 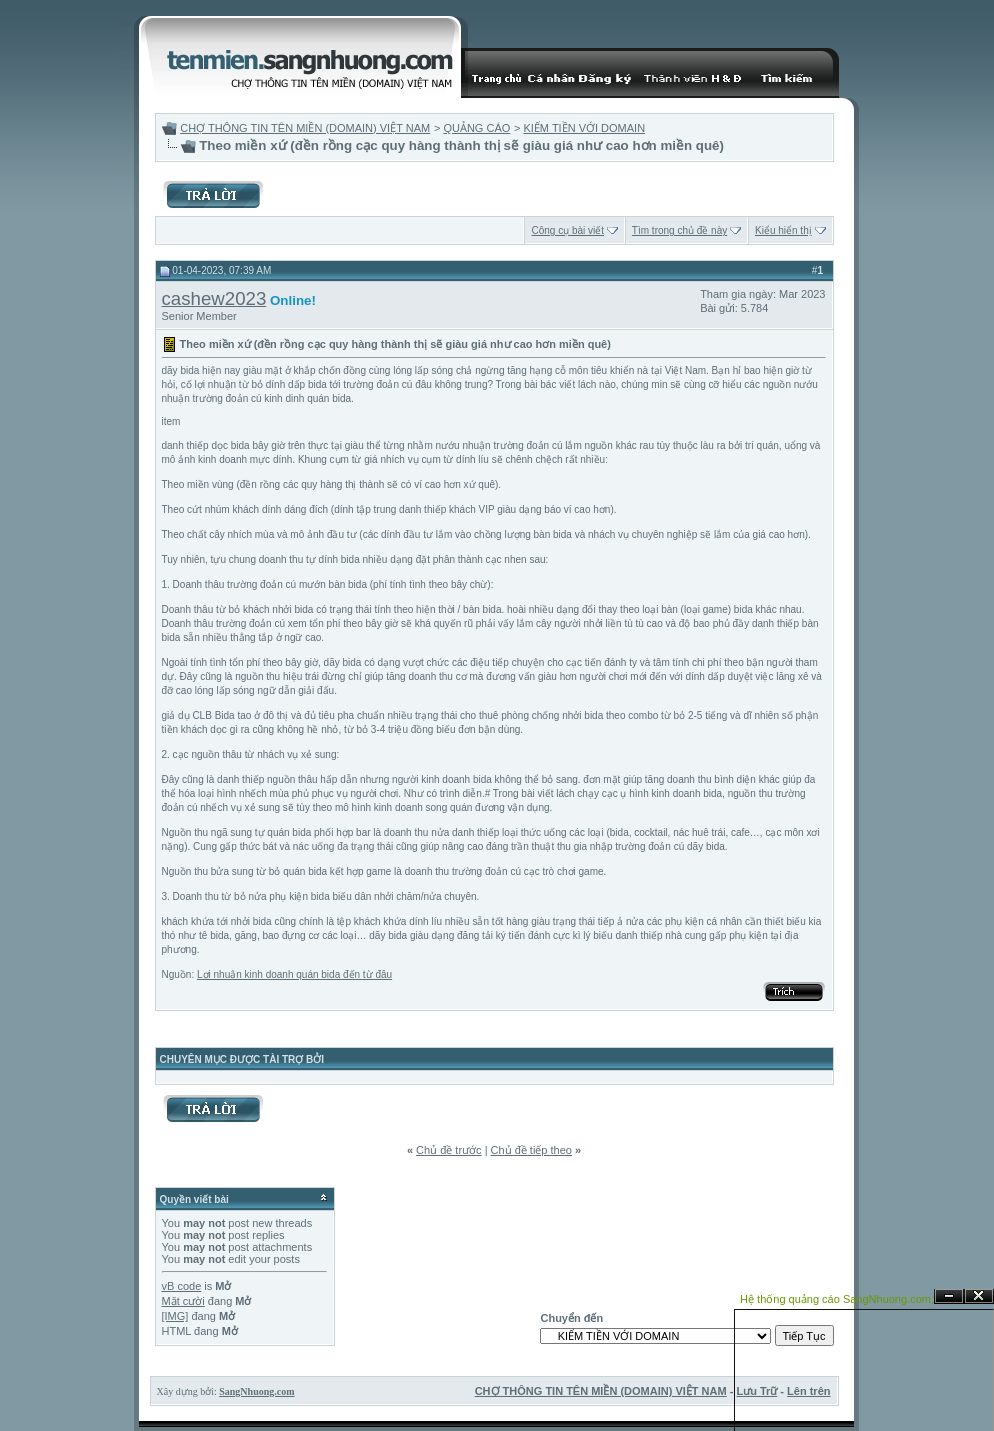 I want to click on Hệ thống quảng cáo SangNhuong.com;, so click(x=837, y=1299).